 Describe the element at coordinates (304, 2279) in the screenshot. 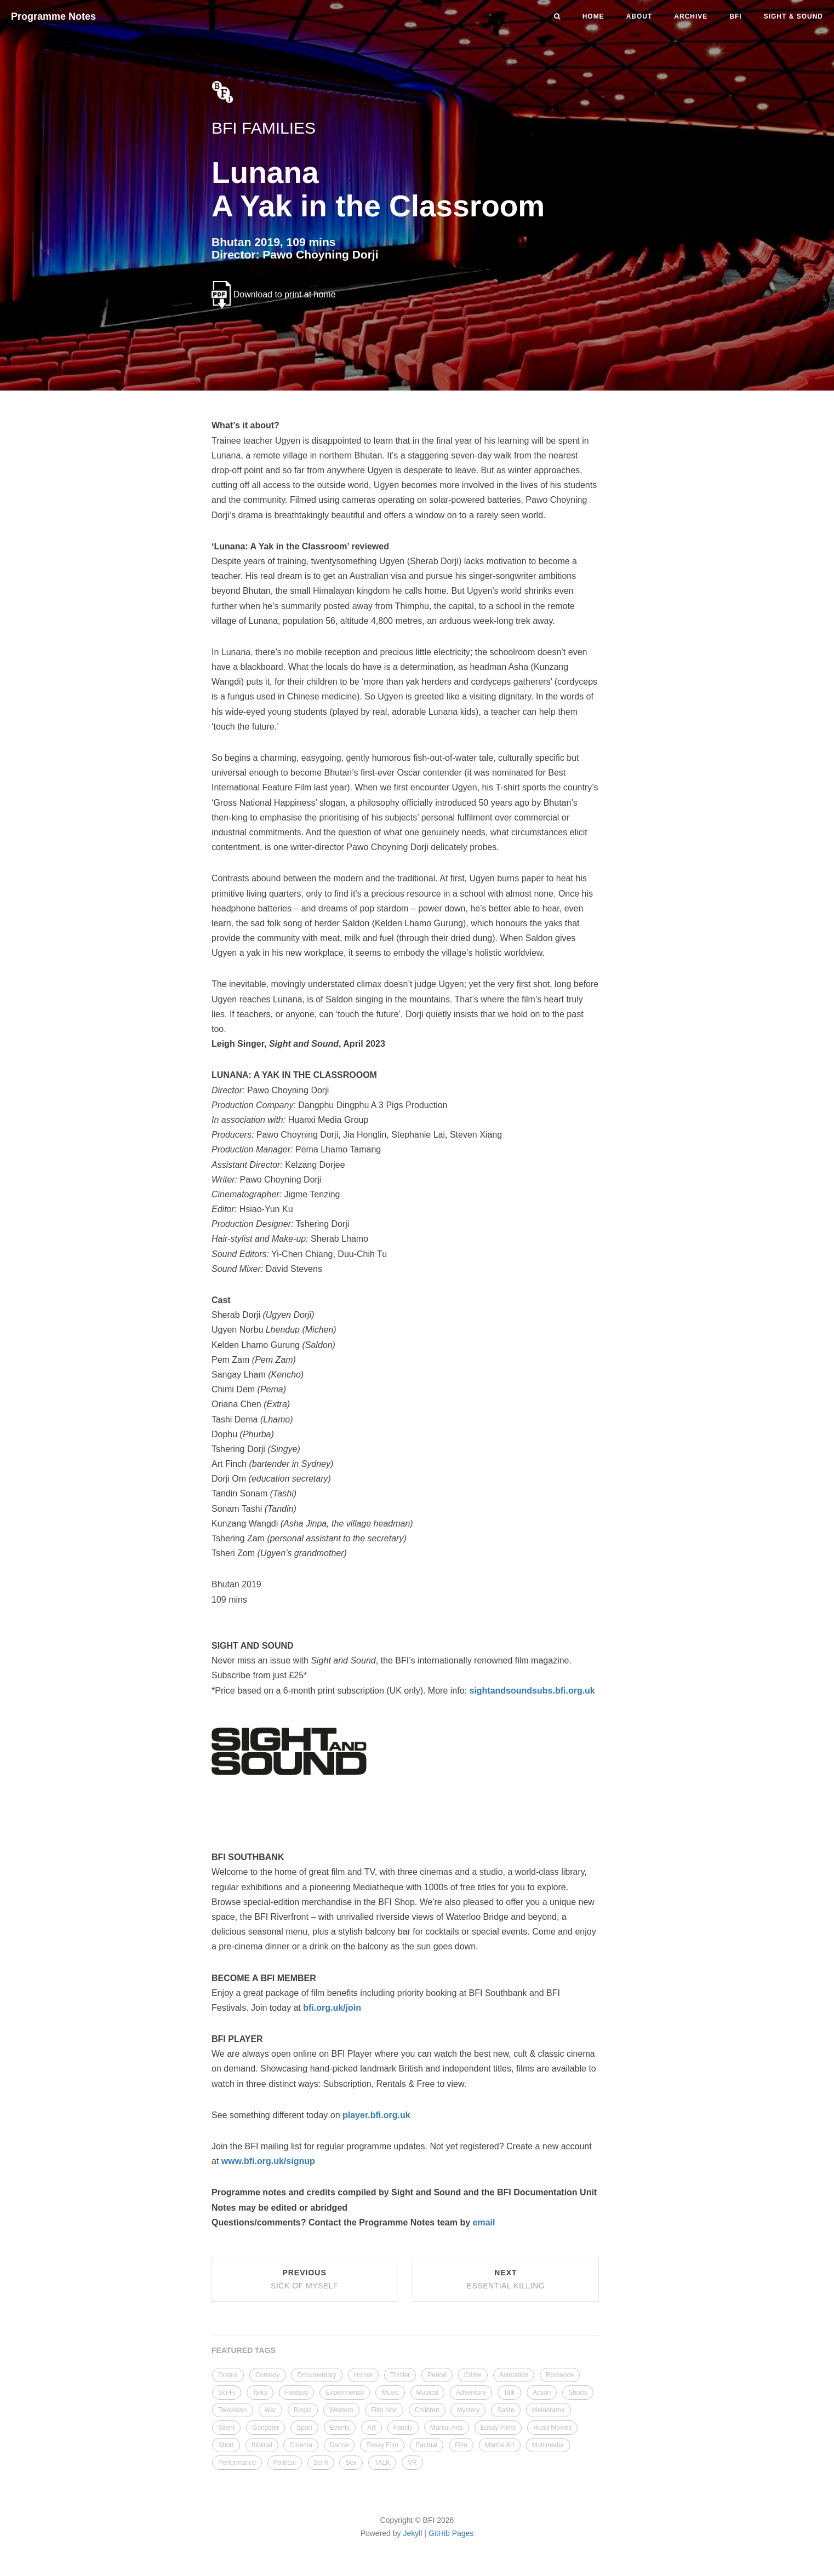

I see `Previous` at that location.